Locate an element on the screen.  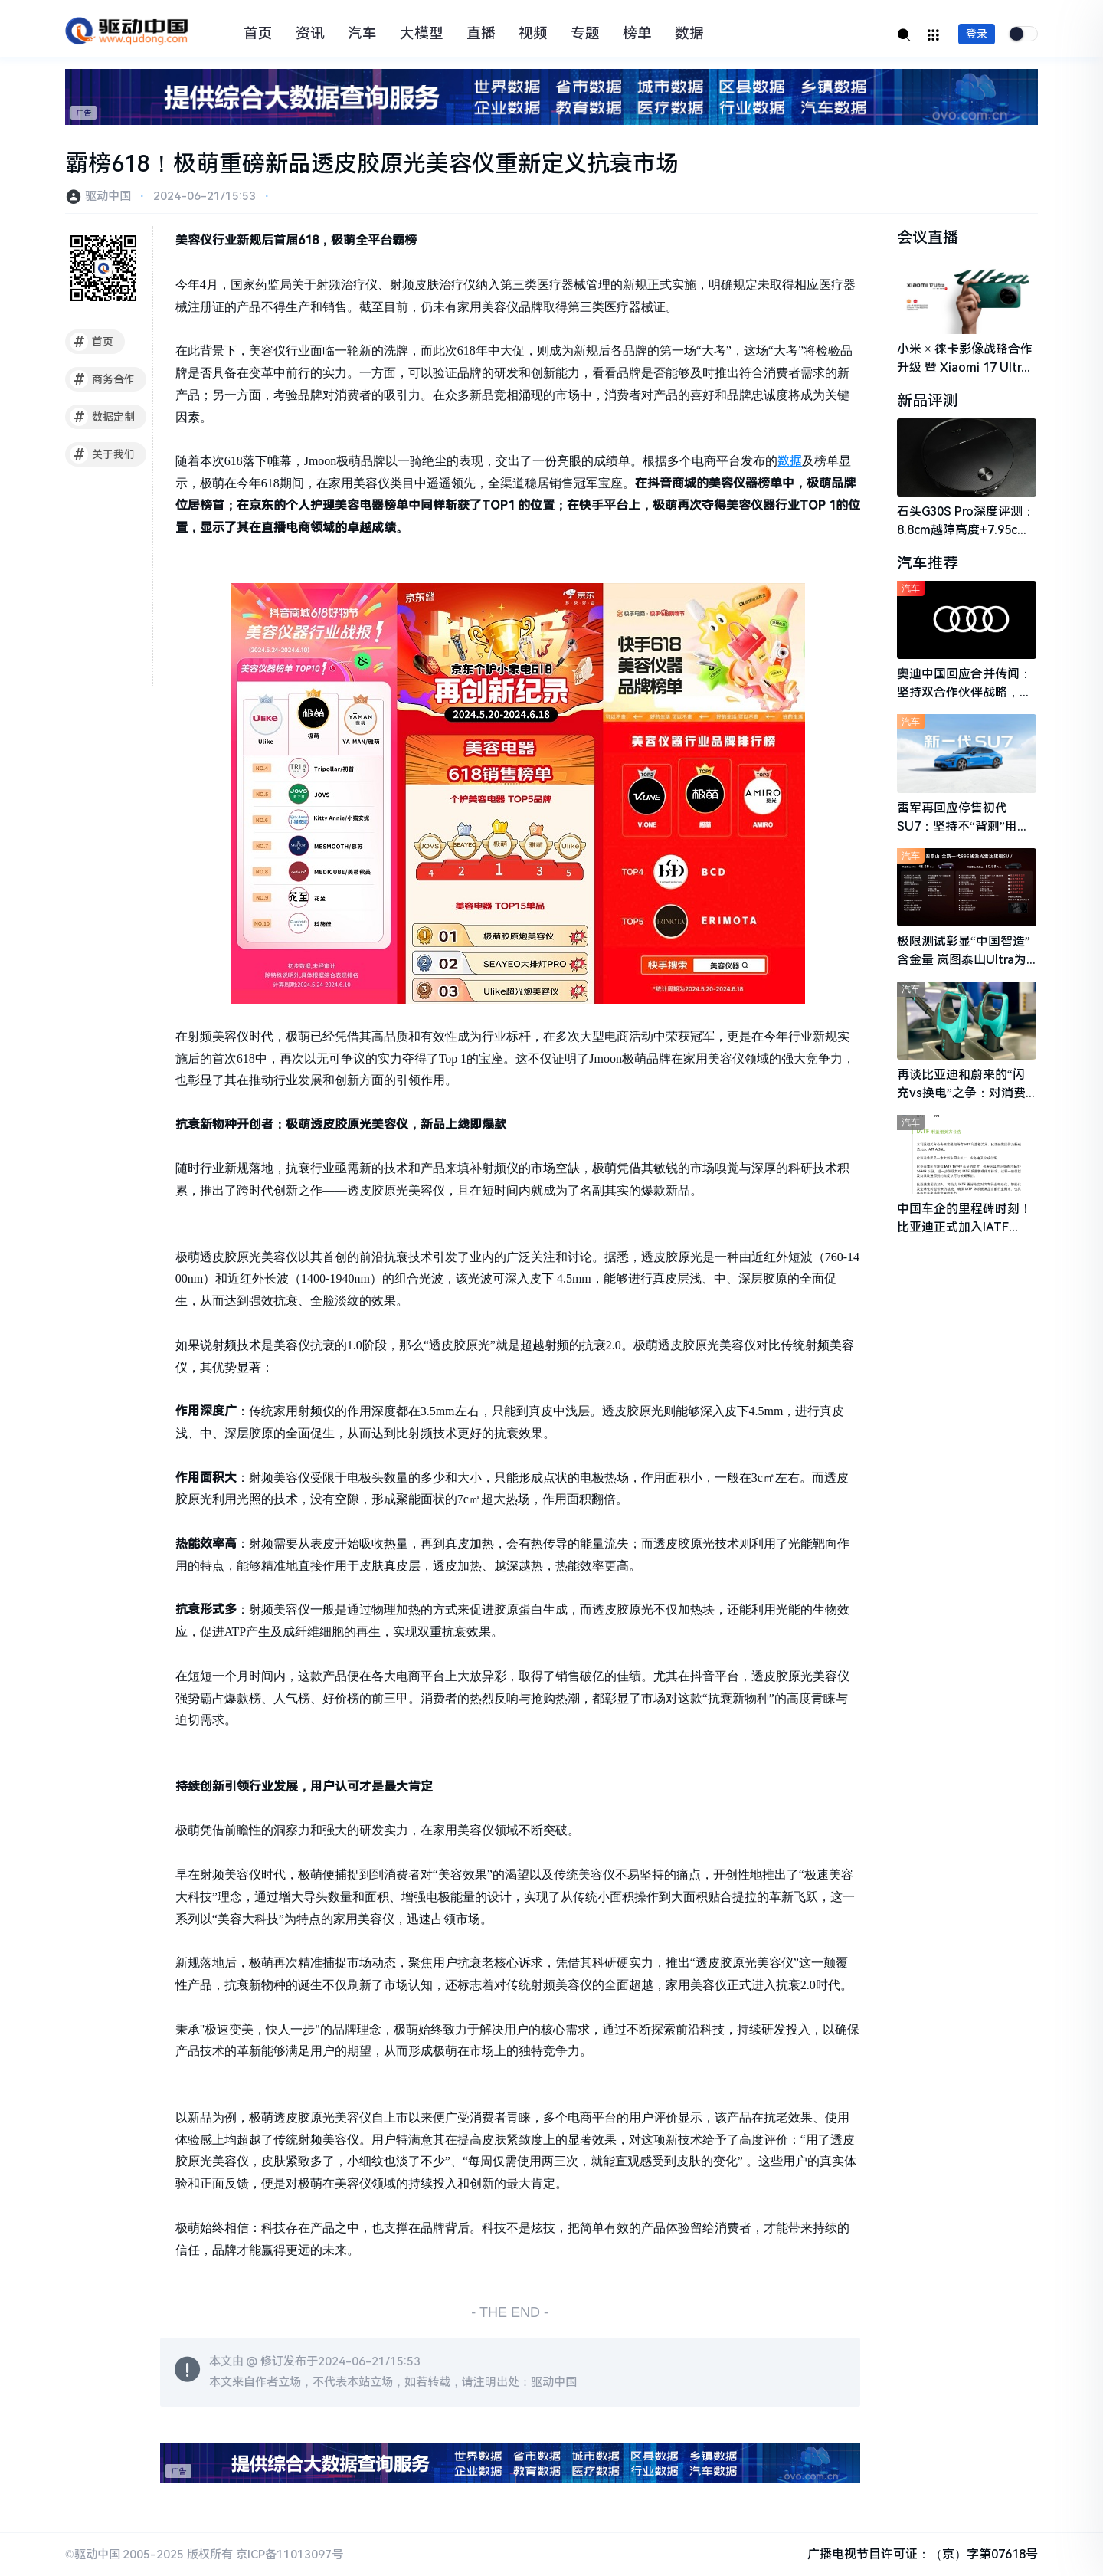
关于我们 is located at coordinates (102, 454).